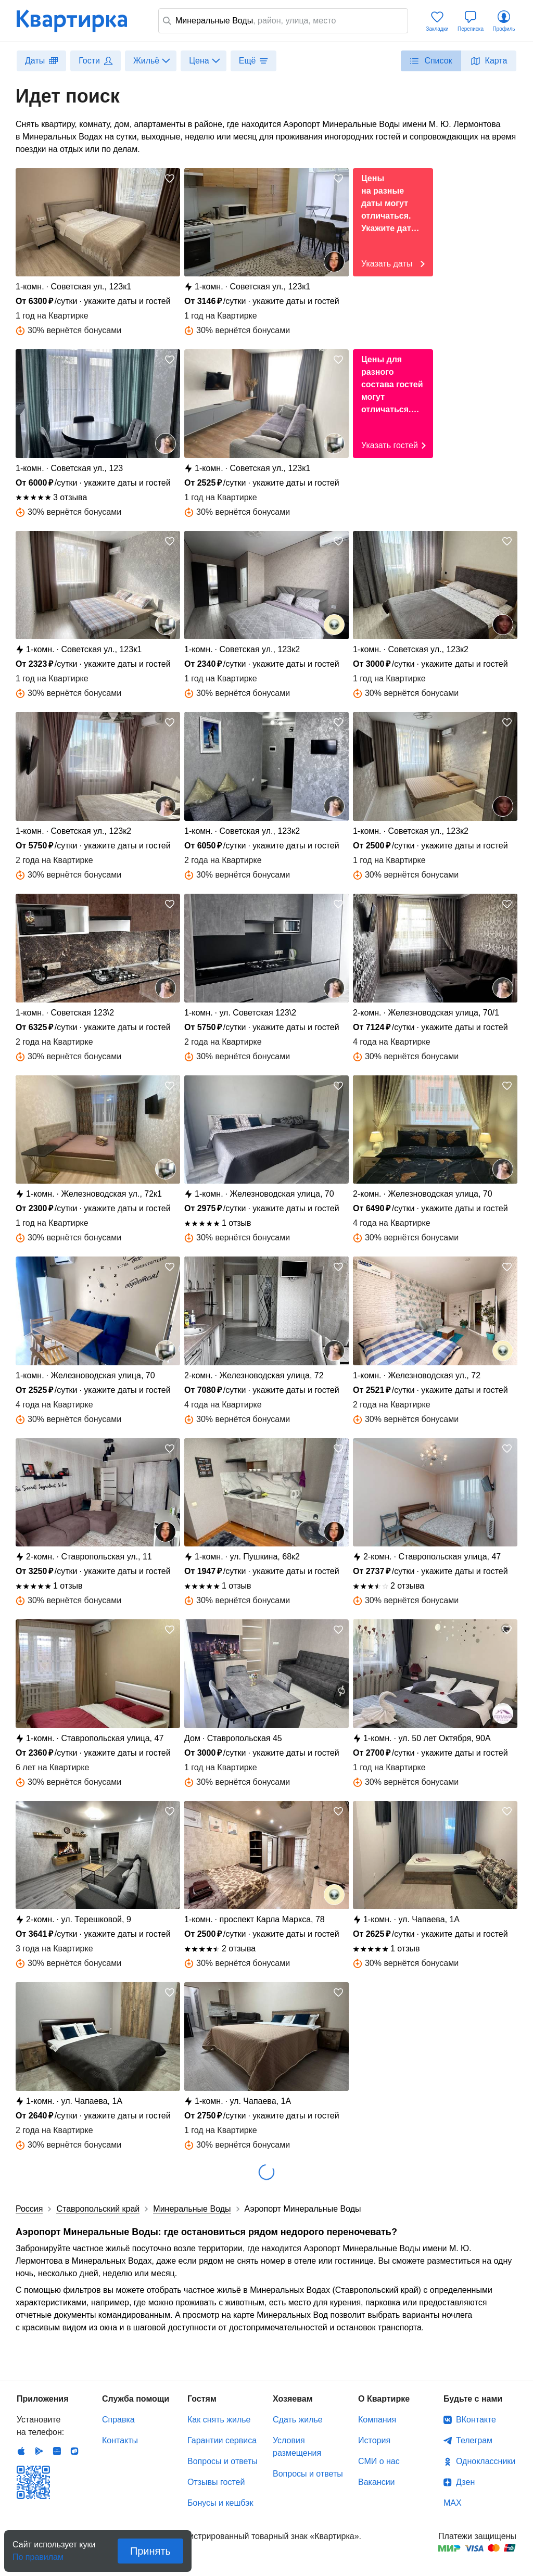 Image resolution: width=533 pixels, height=2576 pixels. What do you see at coordinates (74, 2451) in the screenshot?
I see `RuStore` at bounding box center [74, 2451].